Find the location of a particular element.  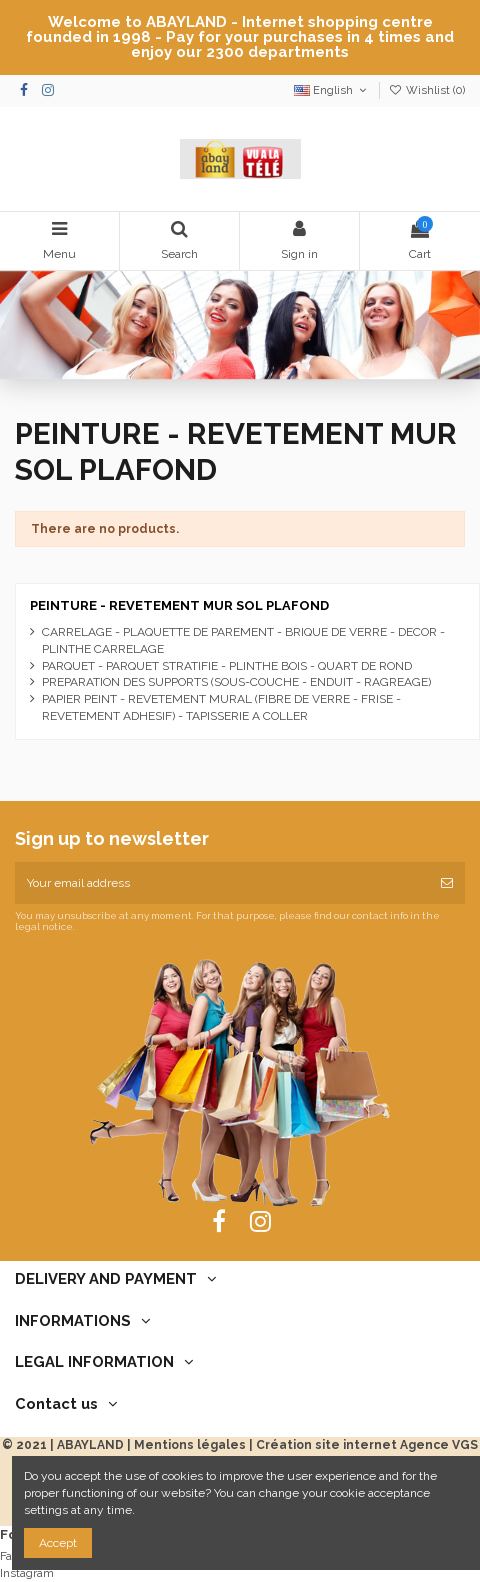

PAPIER PEINT - REVETEMENT MURAL (FIBRE DE VERRE - FRISE - REVETEMENT ADHESIF) - TAPISSERIE A COLLER is located at coordinates (221, 707).